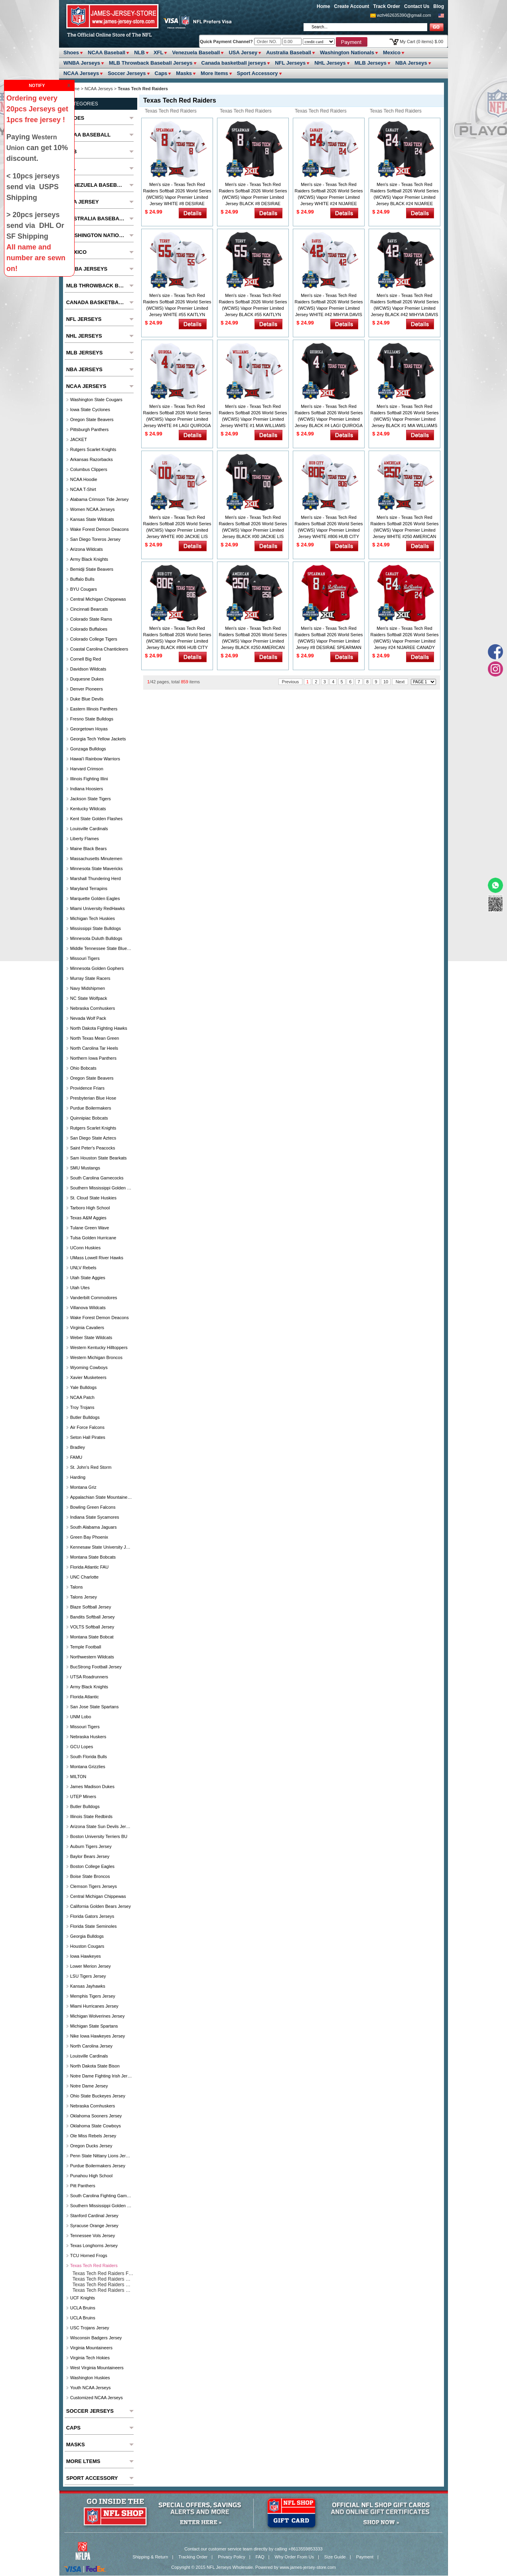 This screenshot has height=2576, width=507. I want to click on UNM Lobo, so click(80, 1716).